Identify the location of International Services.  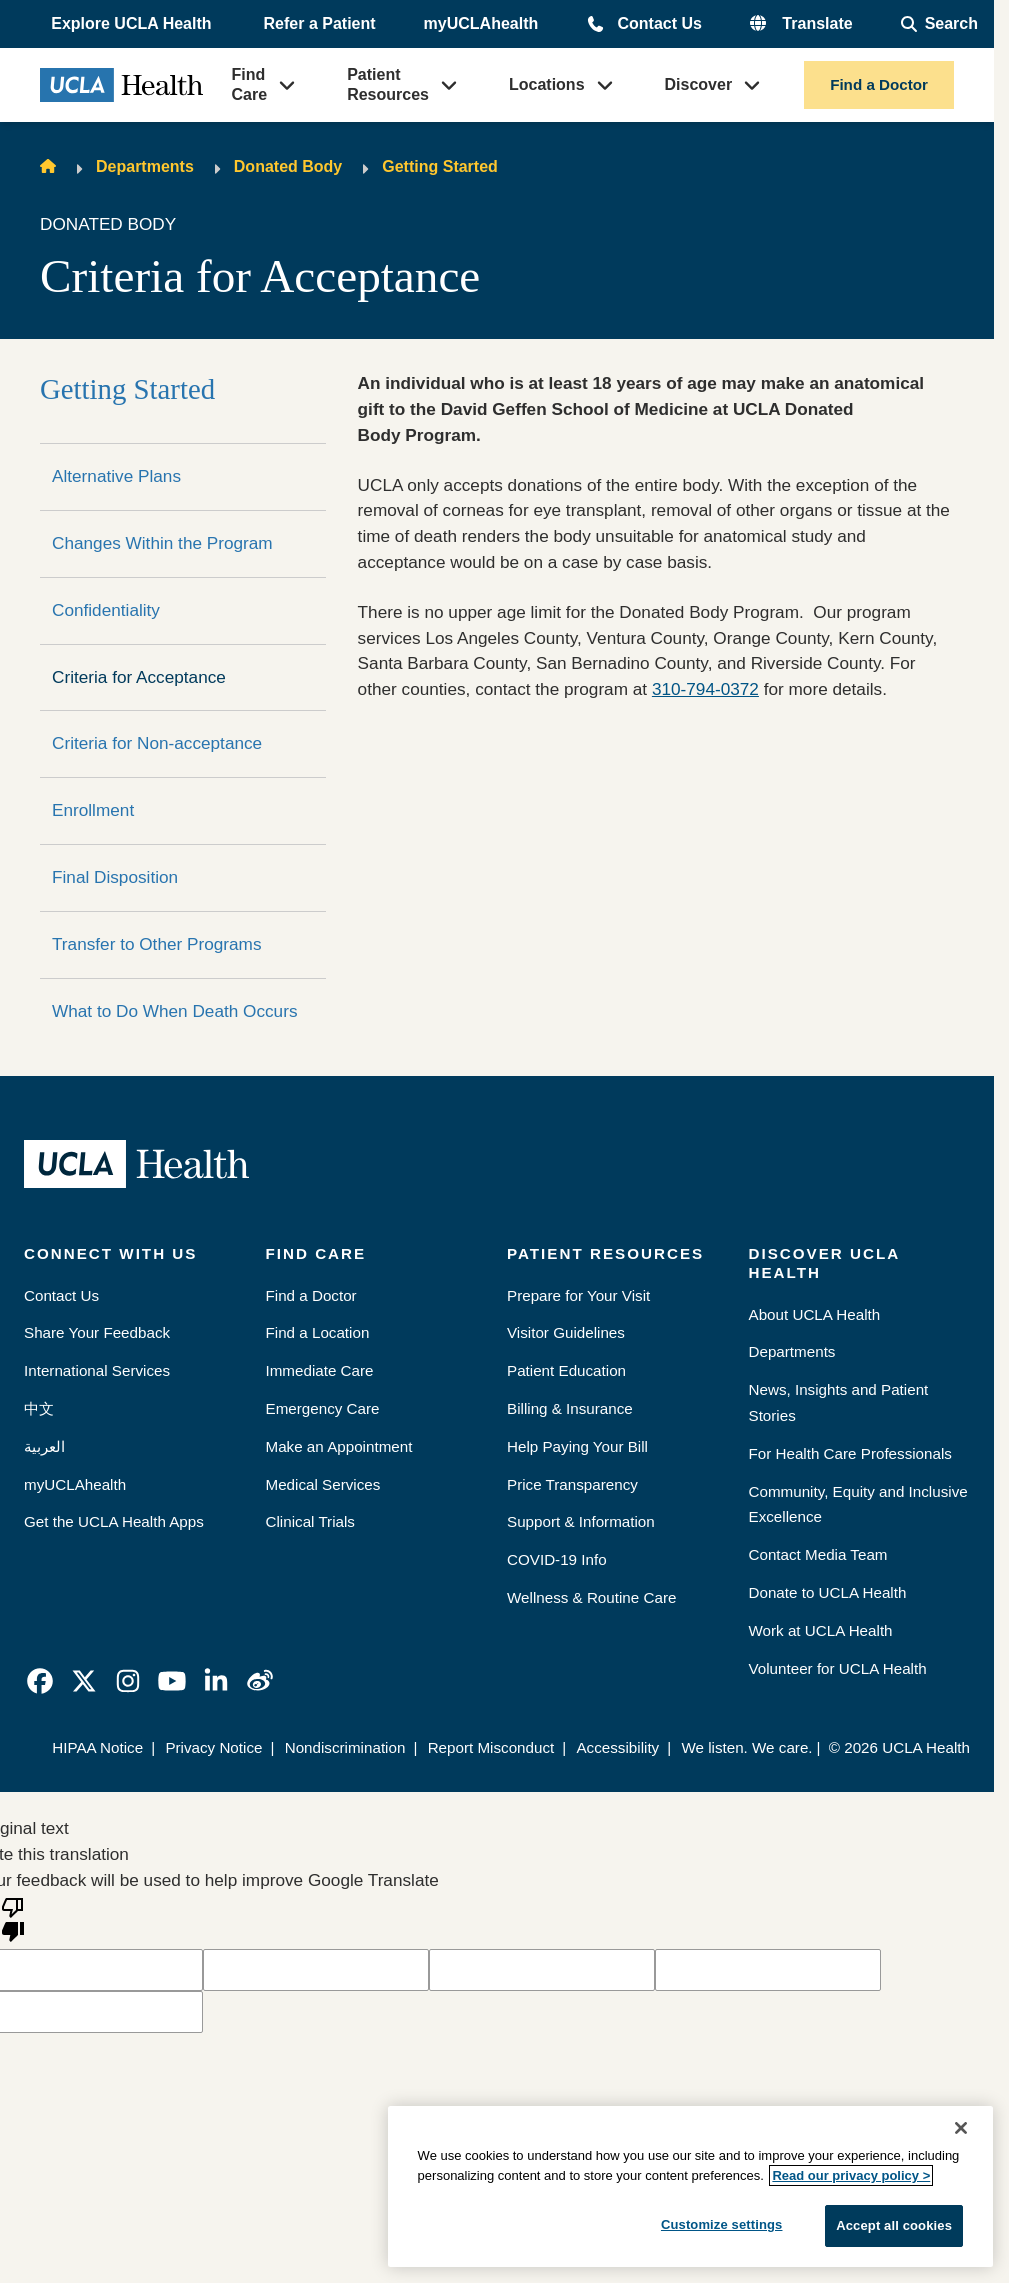
(97, 1370).